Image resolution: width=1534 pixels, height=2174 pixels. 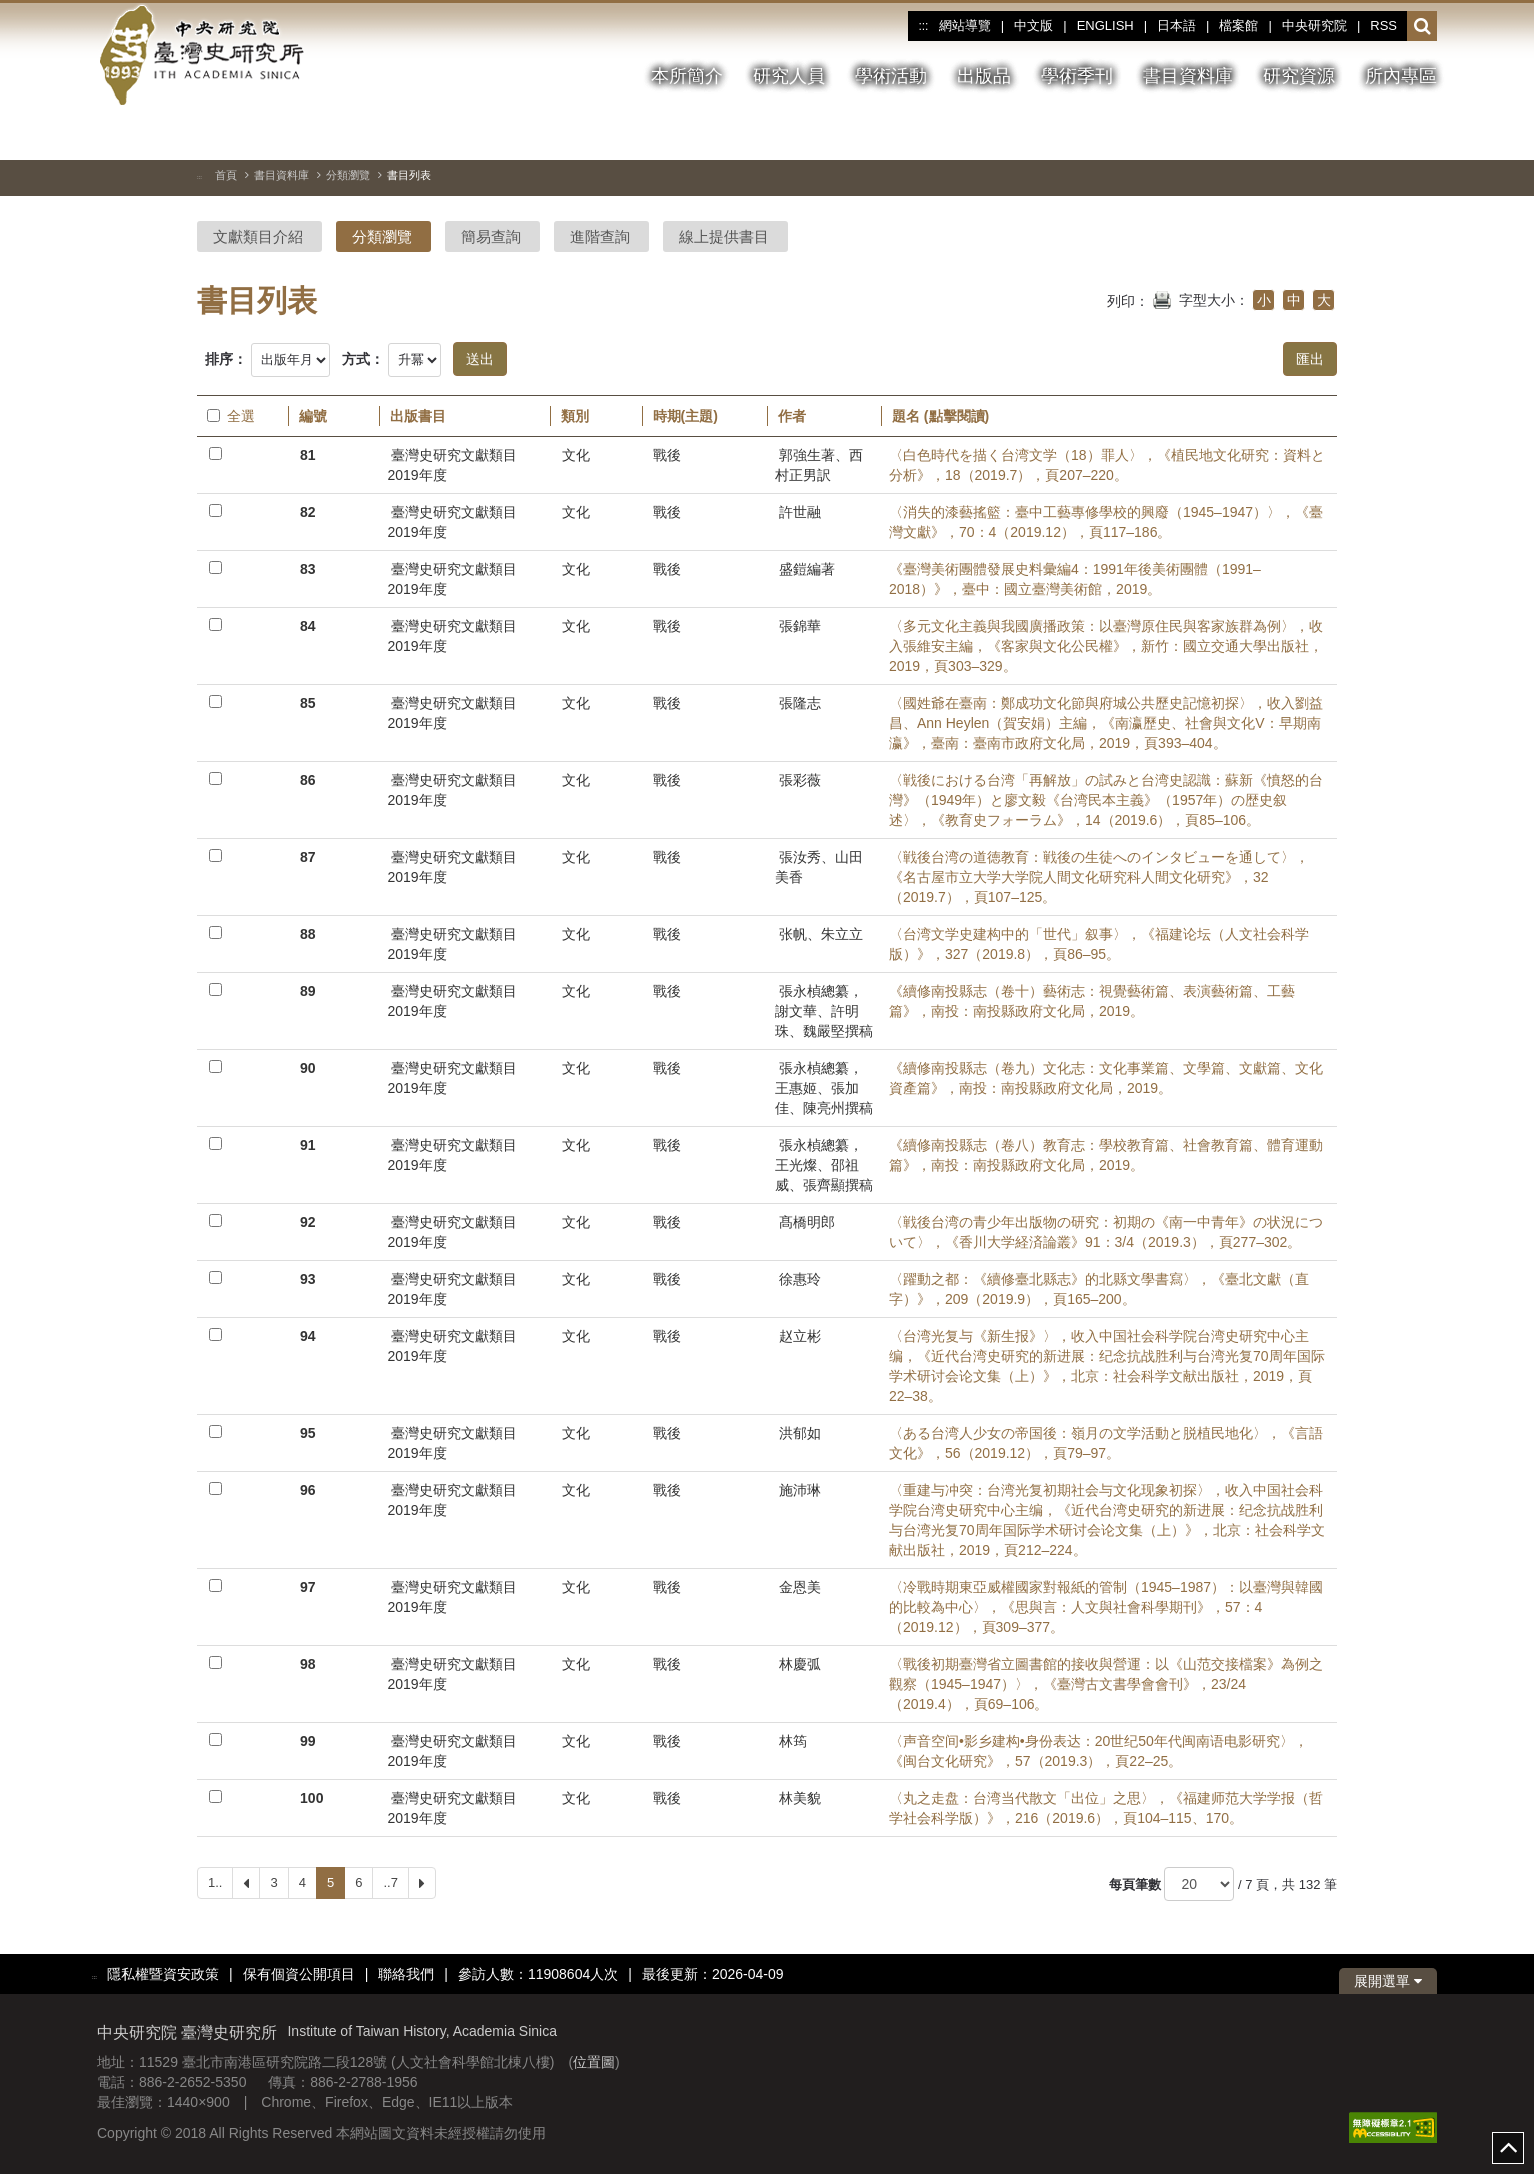 I want to click on [切換暫停、播放], so click(x=1350, y=134).